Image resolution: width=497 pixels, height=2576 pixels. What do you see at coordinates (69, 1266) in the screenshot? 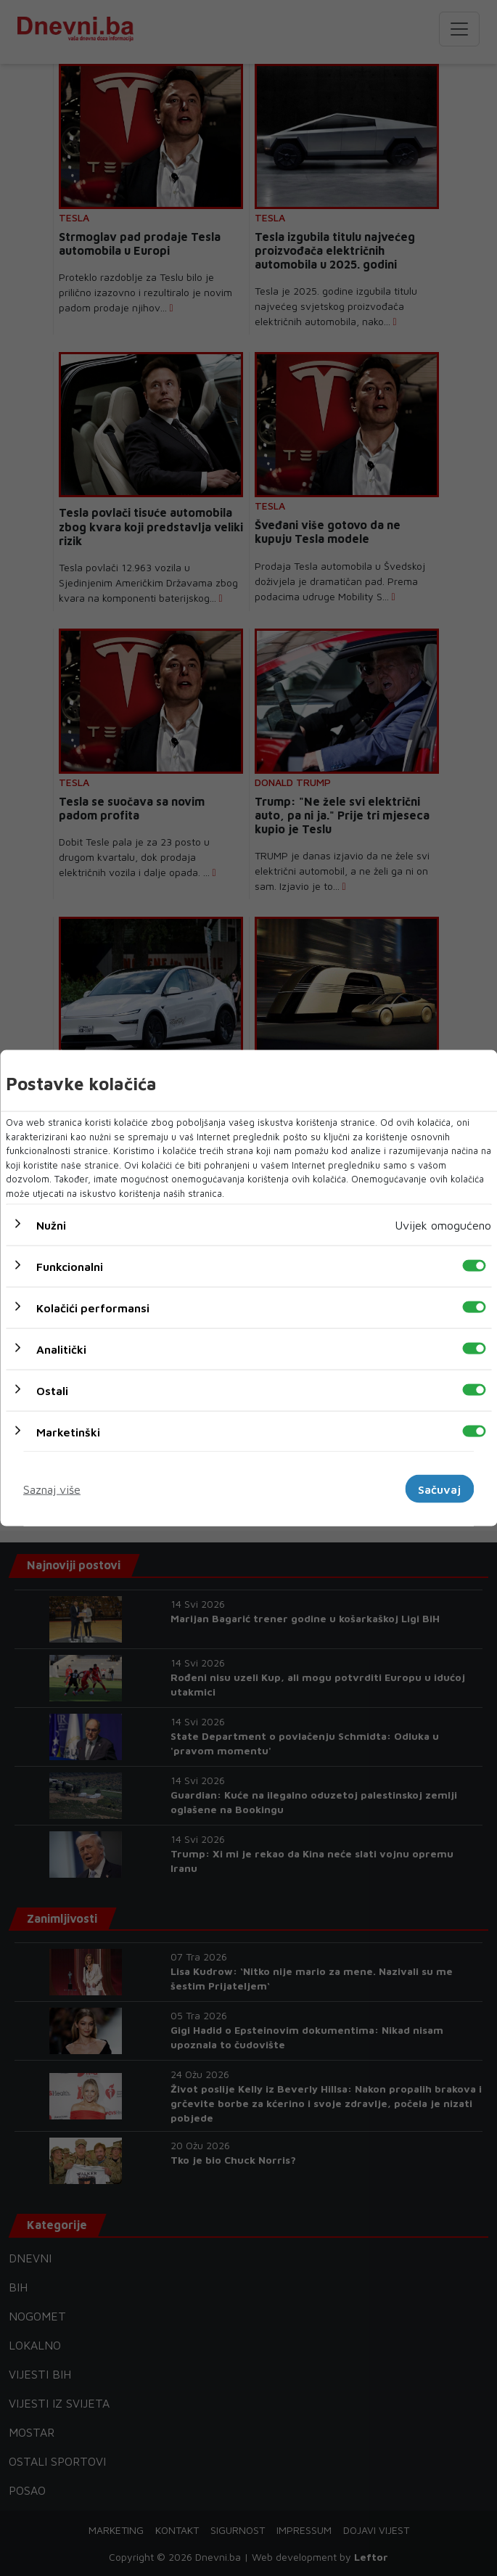
I see `Funkcionalni` at bounding box center [69, 1266].